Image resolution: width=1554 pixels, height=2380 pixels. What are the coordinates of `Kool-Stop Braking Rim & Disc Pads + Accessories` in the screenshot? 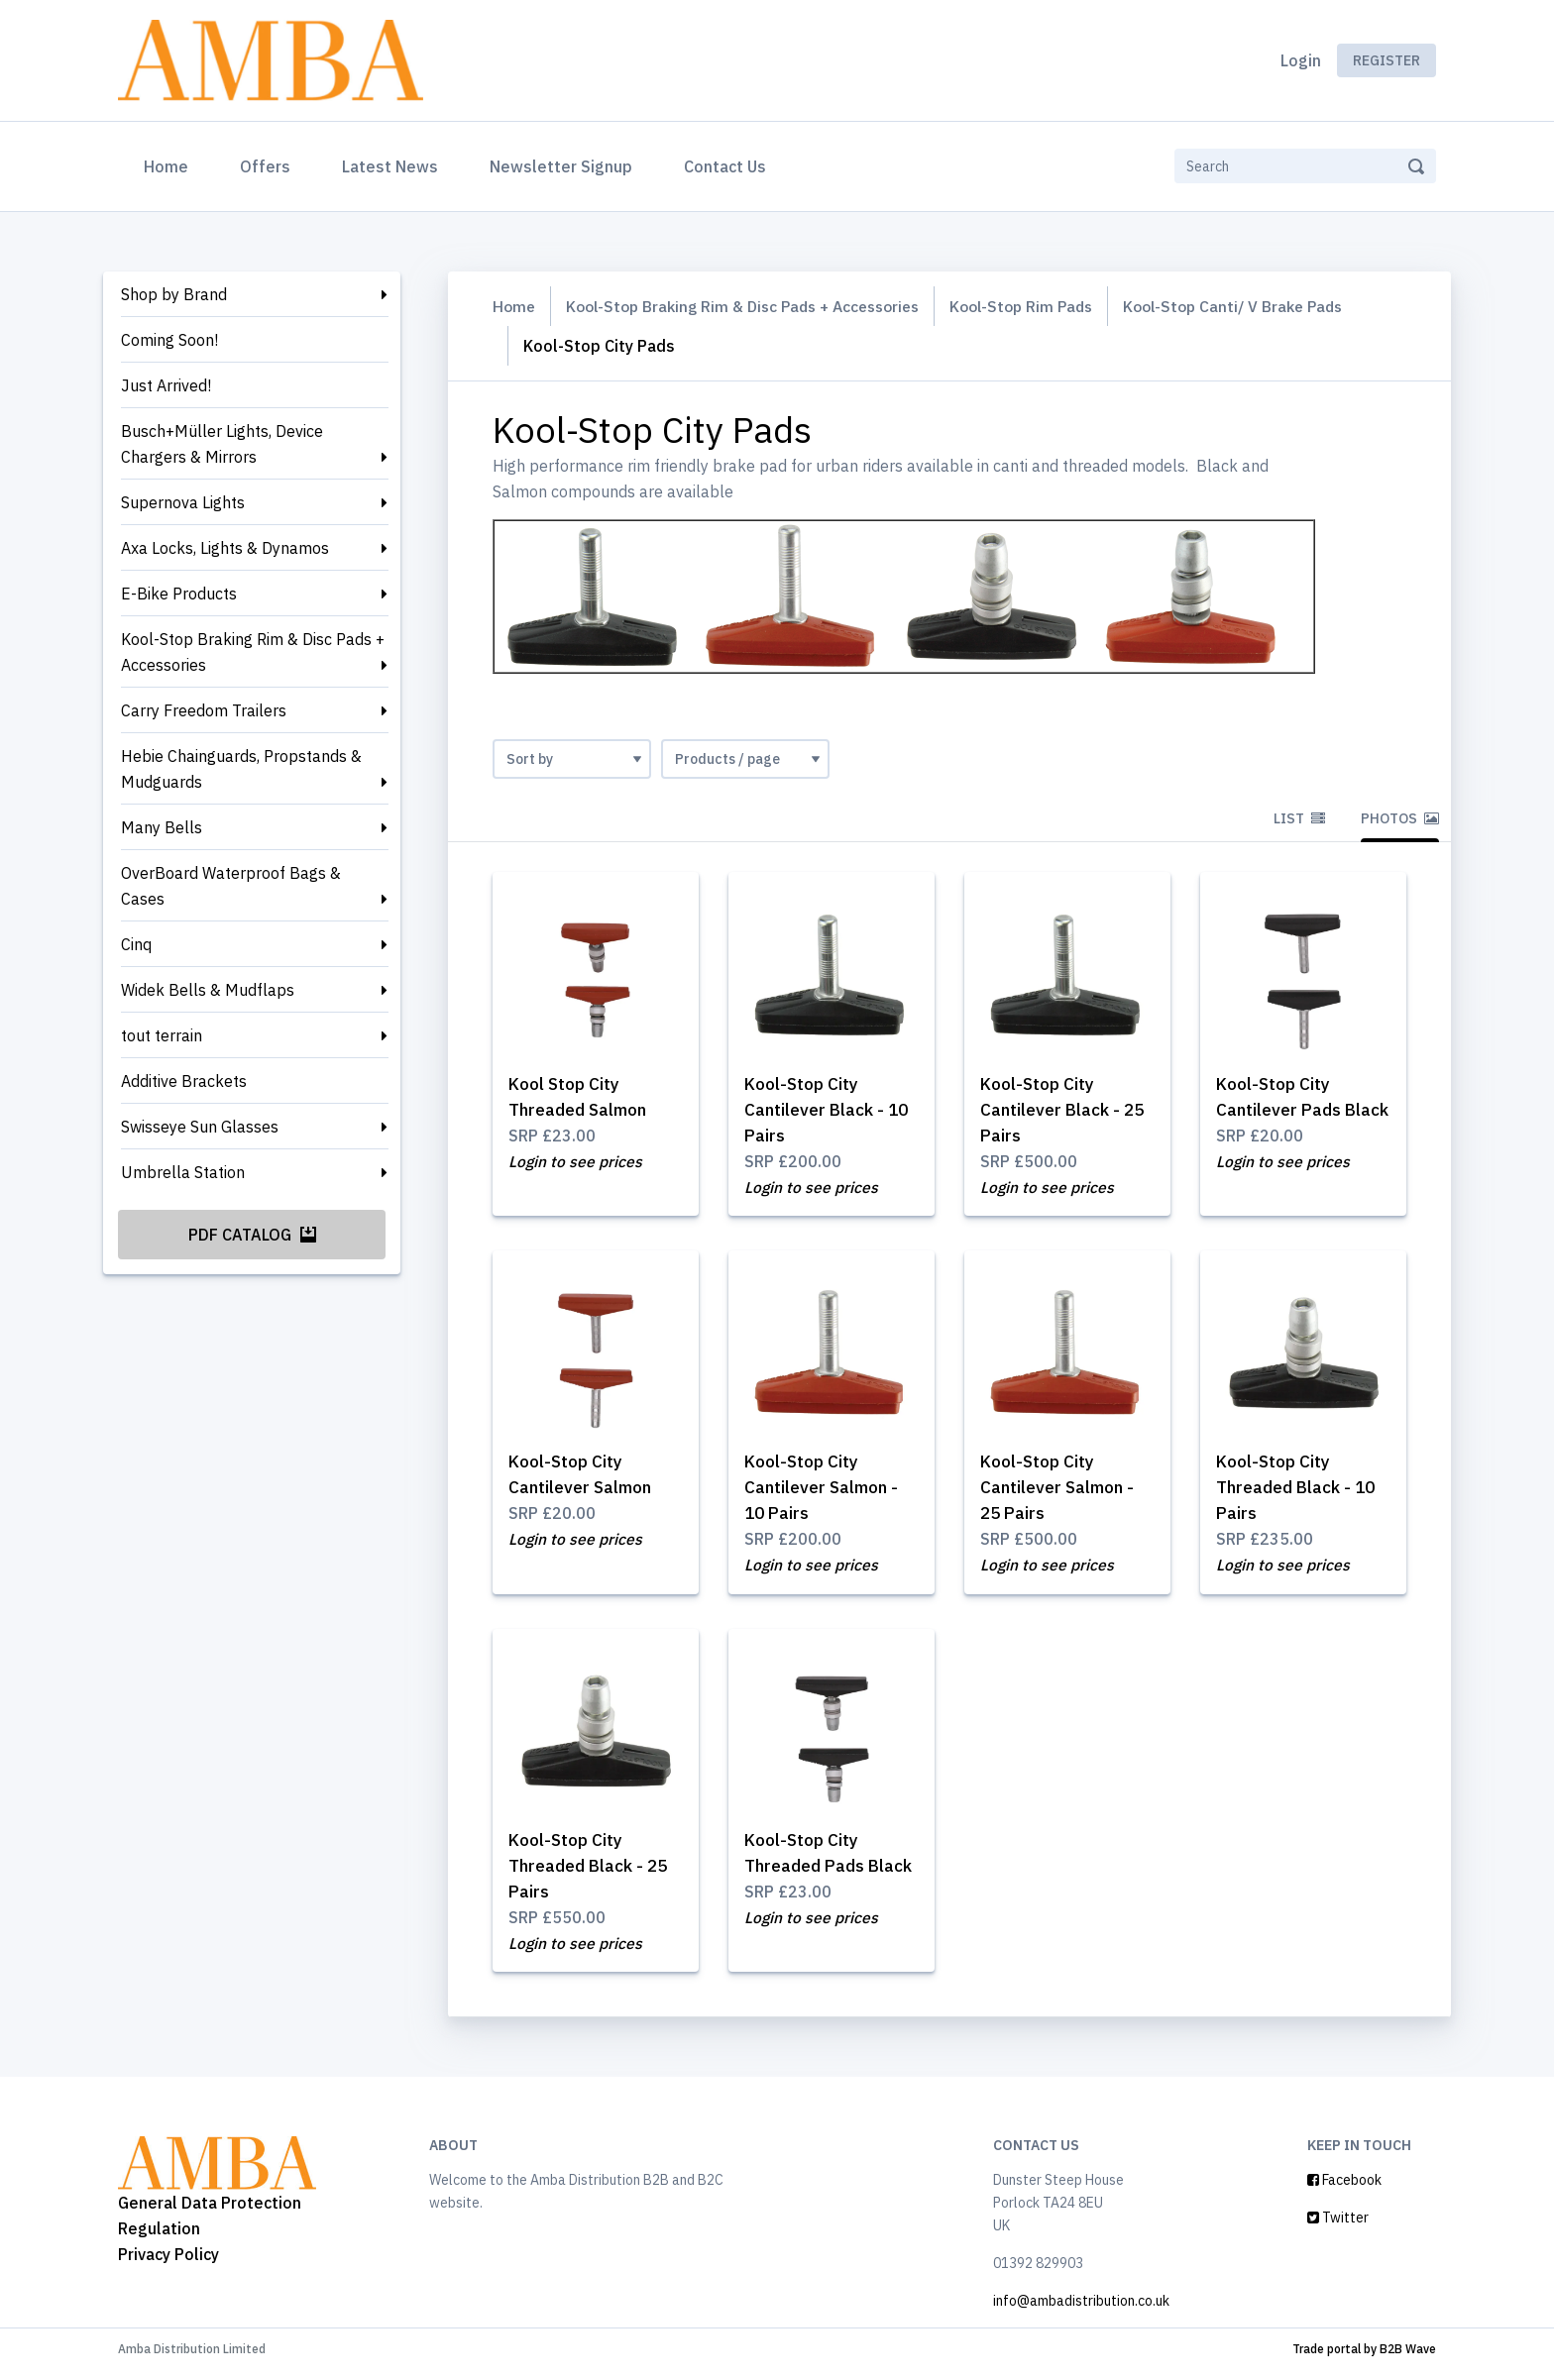 It's located at (253, 652).